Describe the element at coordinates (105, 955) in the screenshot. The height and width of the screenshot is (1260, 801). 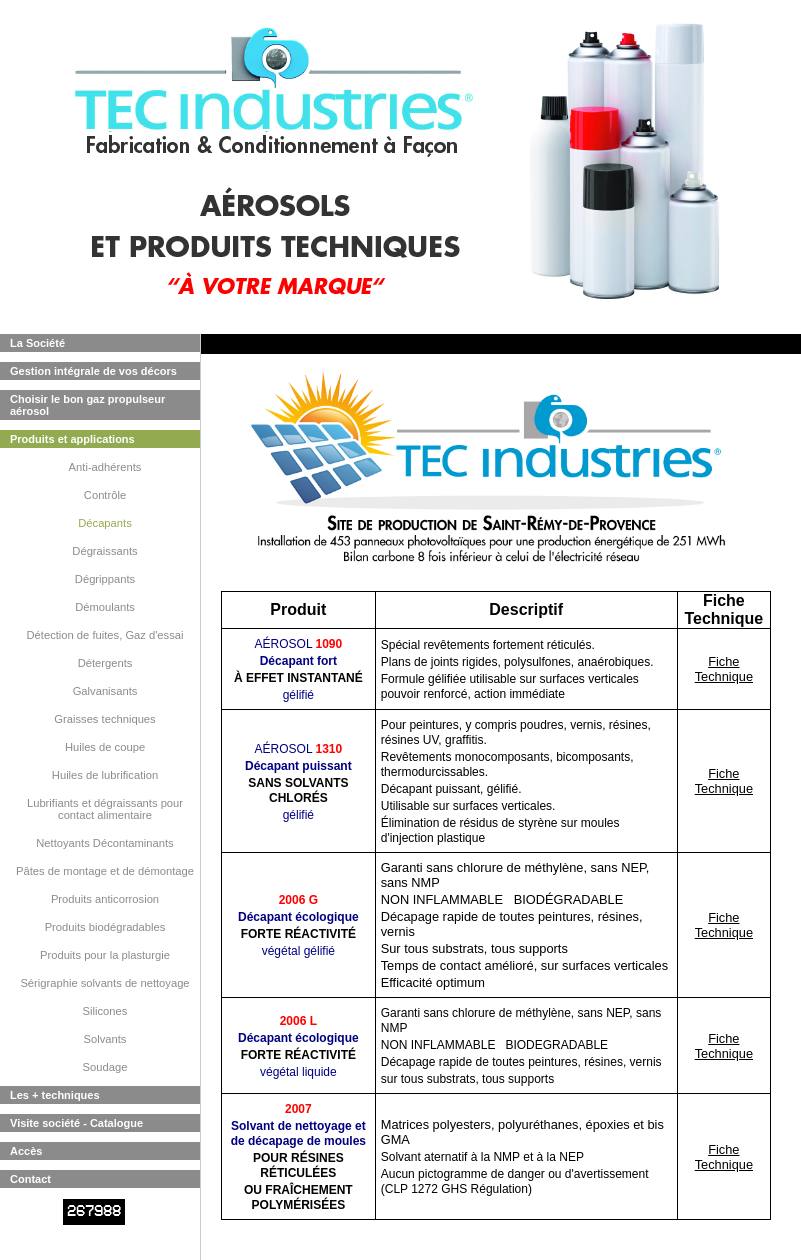
I see `Produits pour la plasturgie` at that location.